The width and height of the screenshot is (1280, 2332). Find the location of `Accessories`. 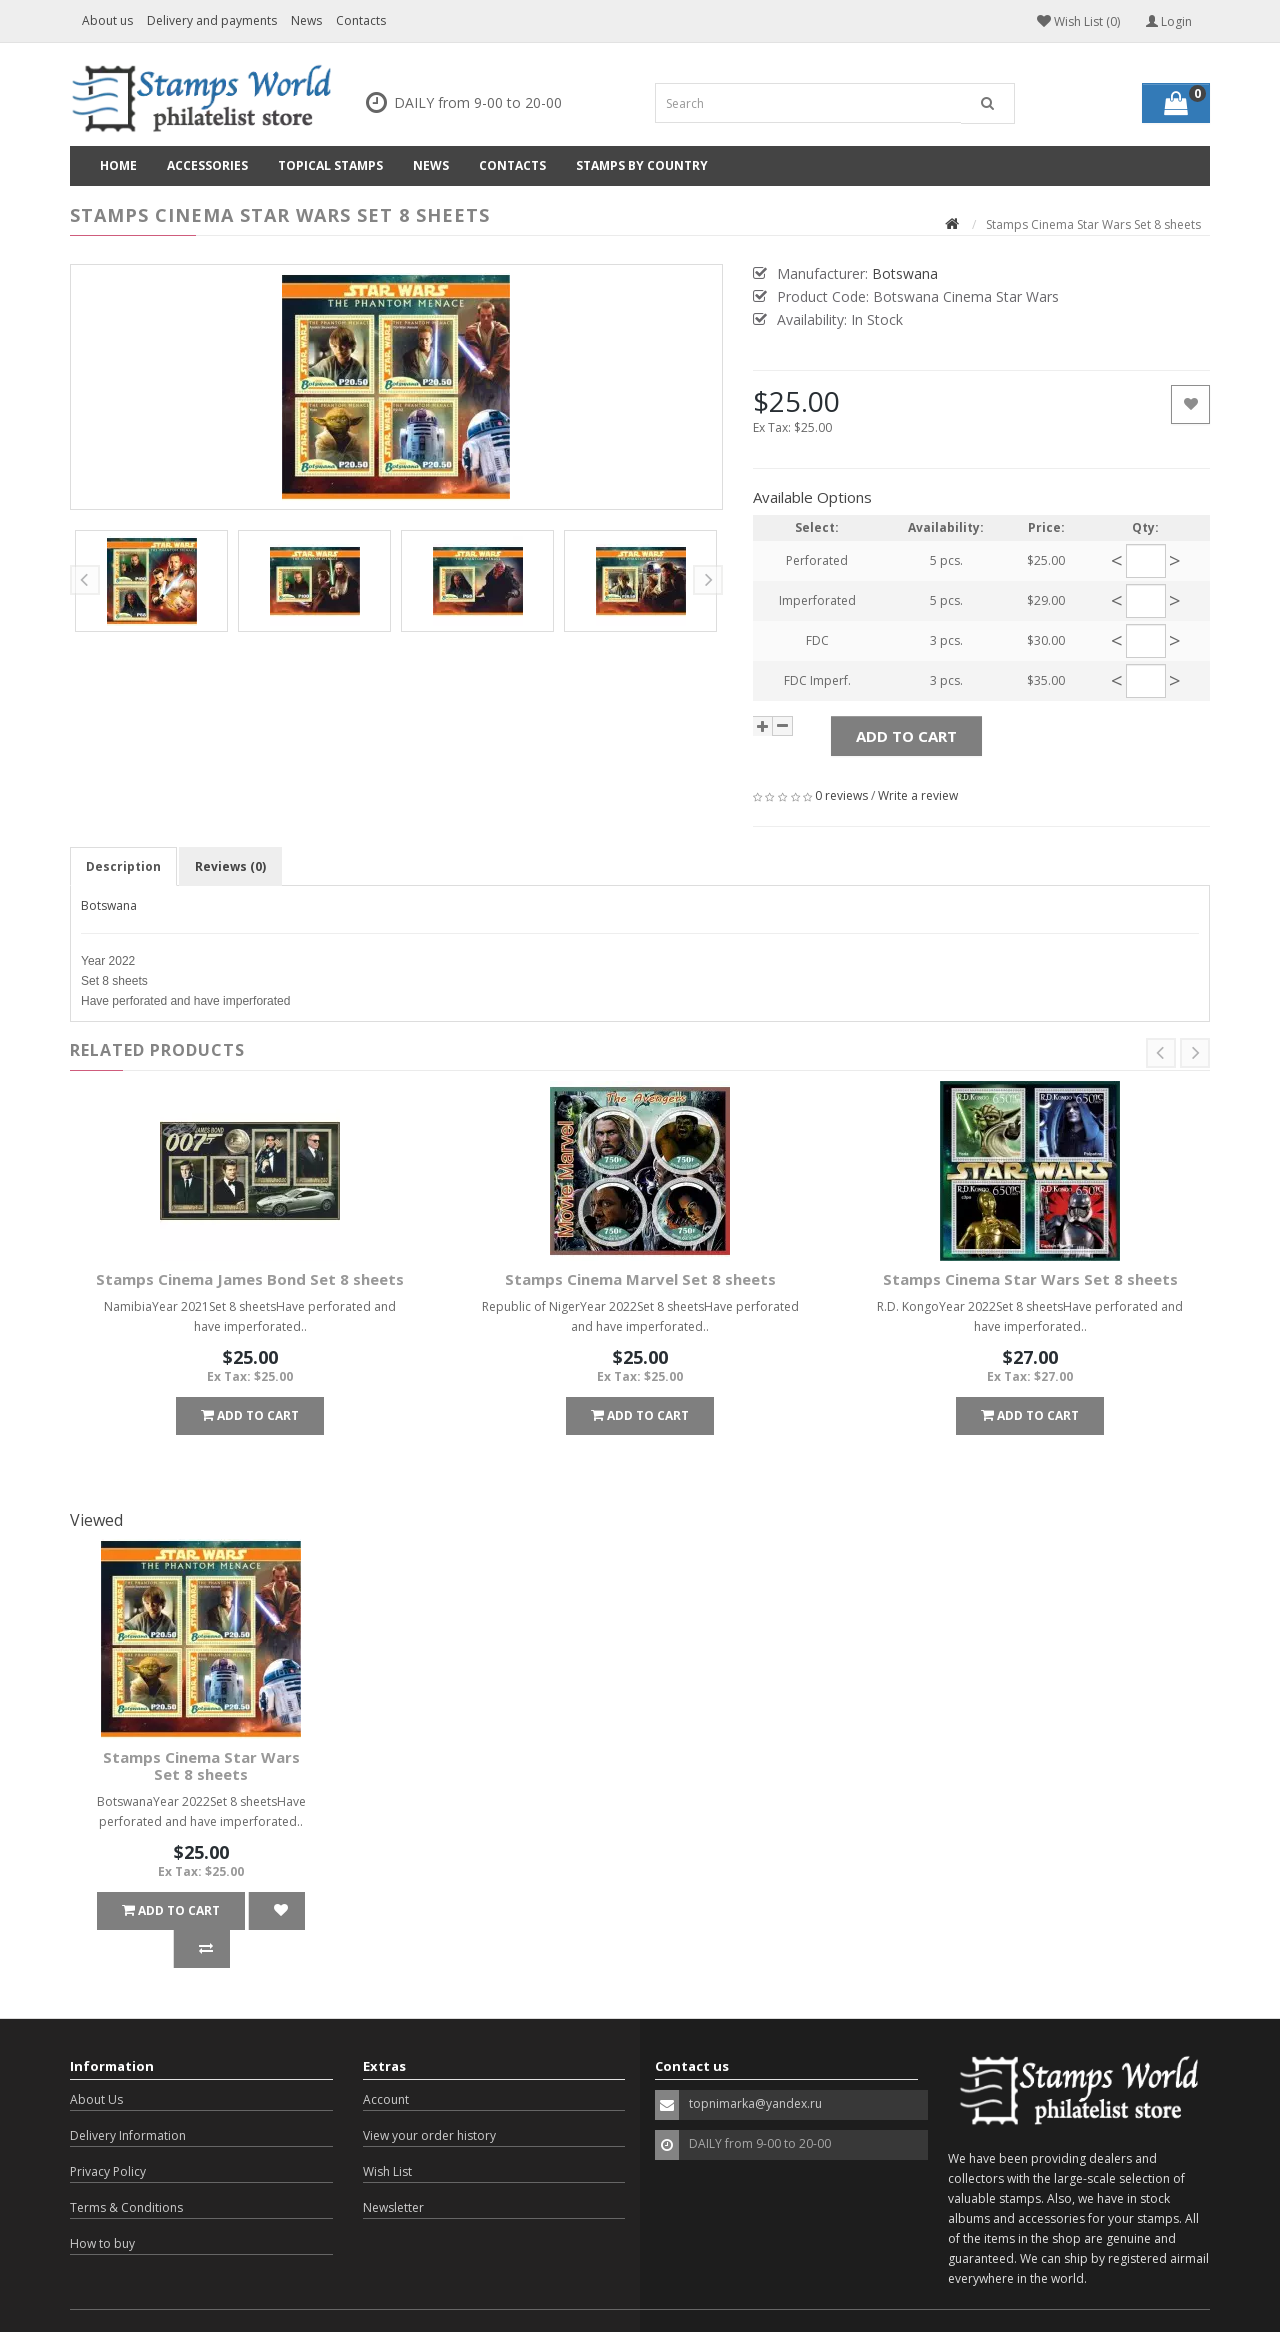

Accessories is located at coordinates (207, 165).